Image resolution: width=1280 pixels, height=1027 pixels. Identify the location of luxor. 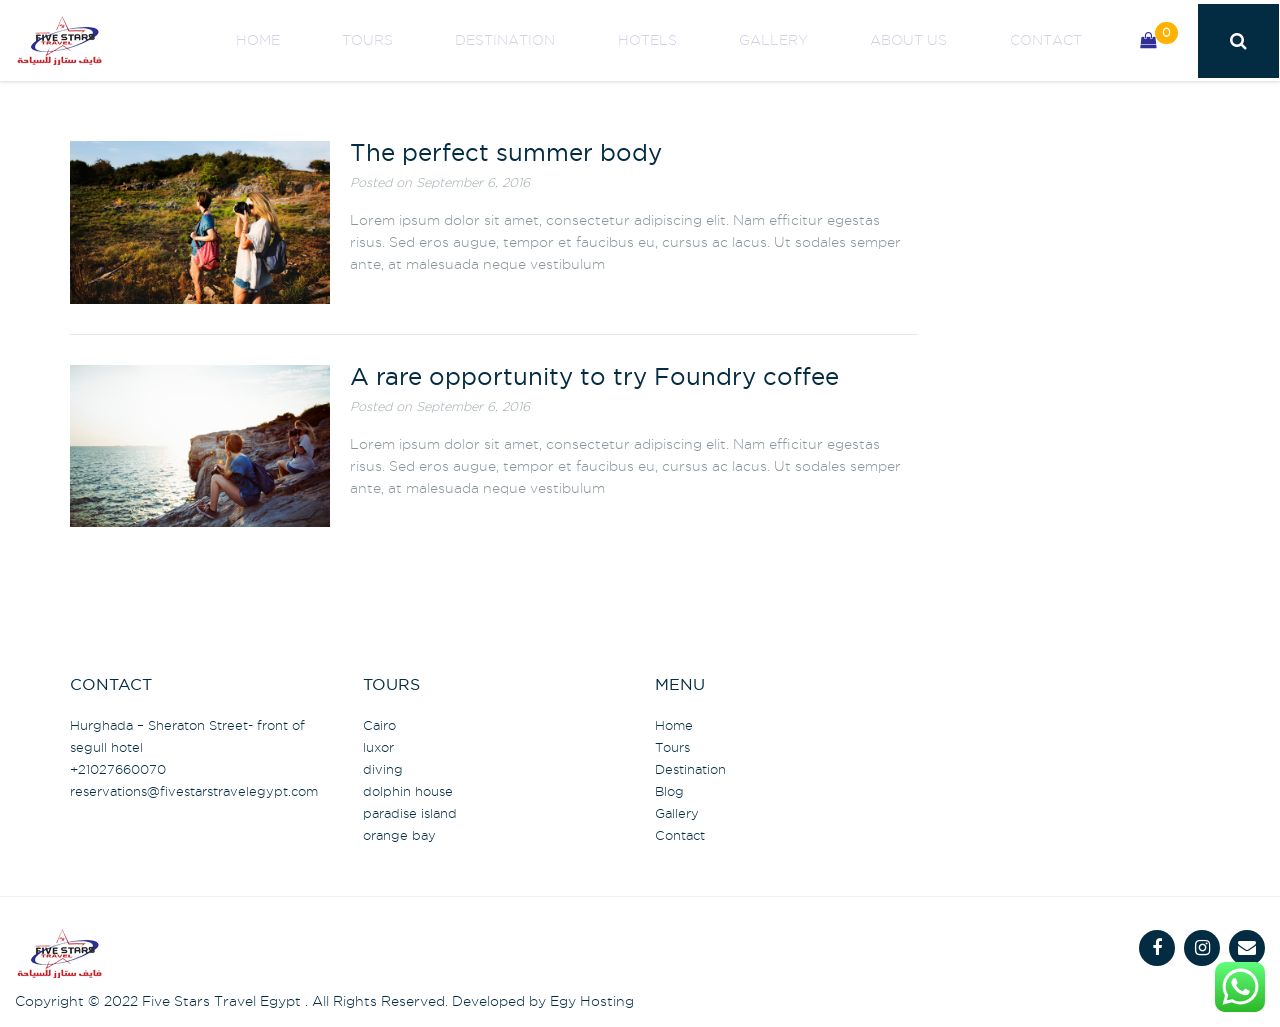
(378, 747).